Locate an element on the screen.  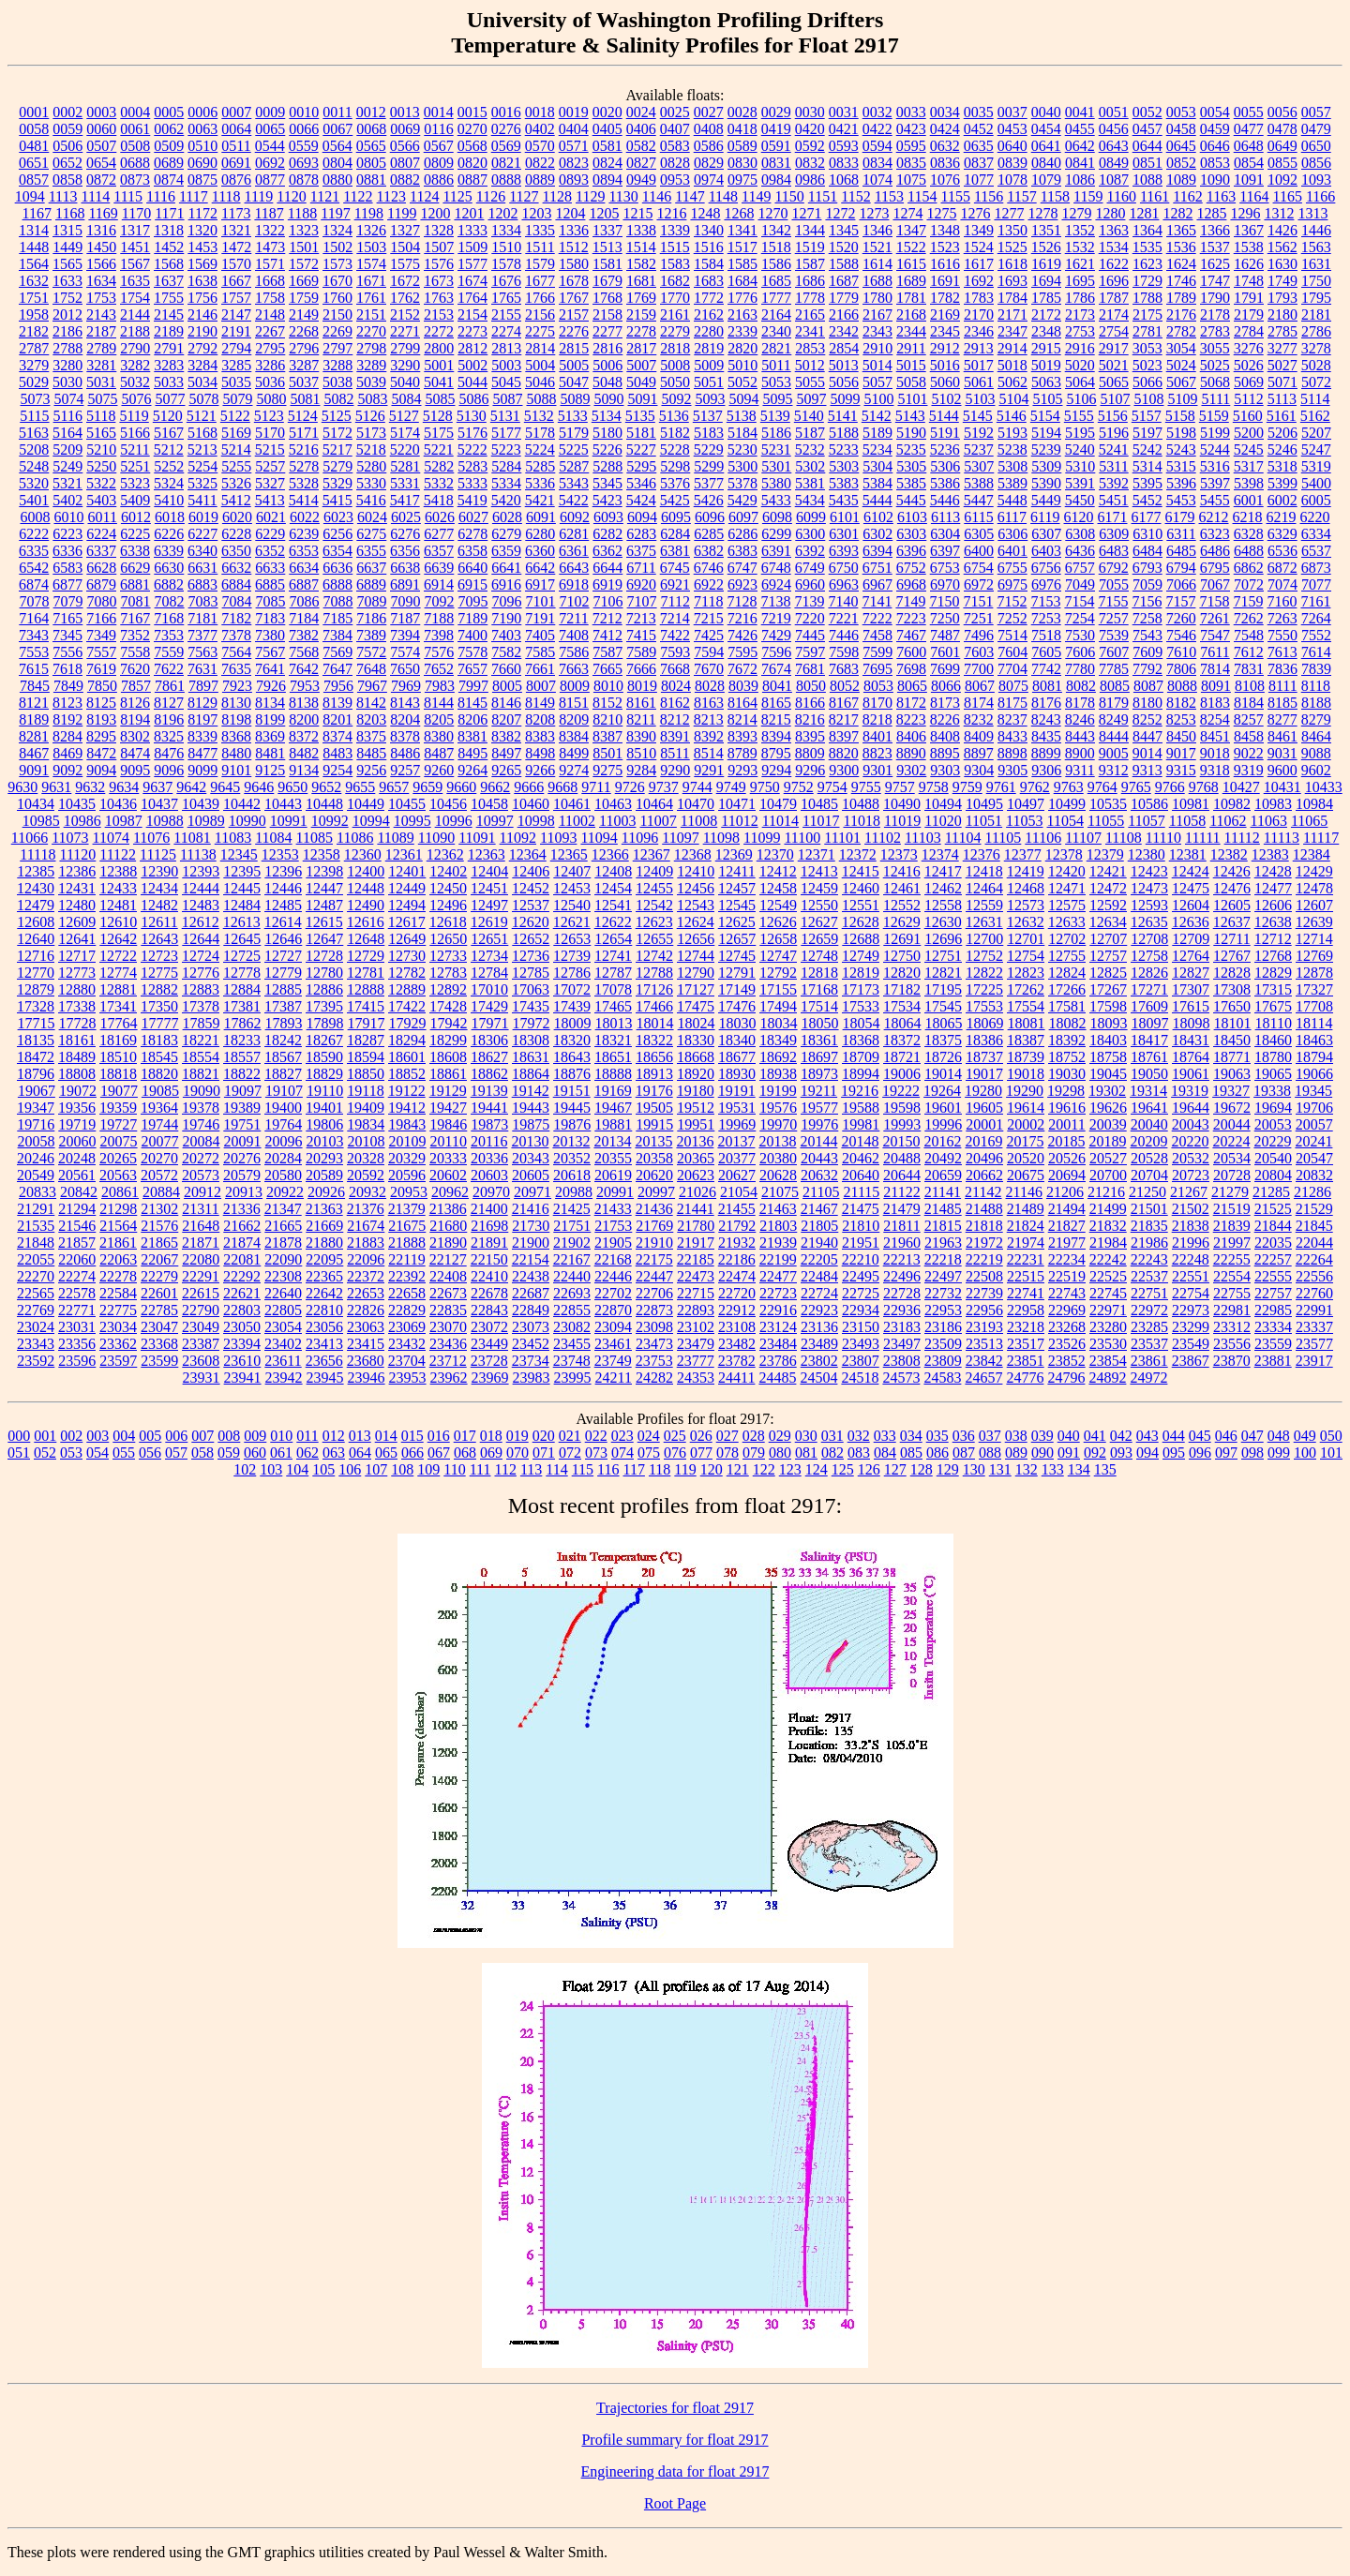
1216 is located at coordinates (671, 213).